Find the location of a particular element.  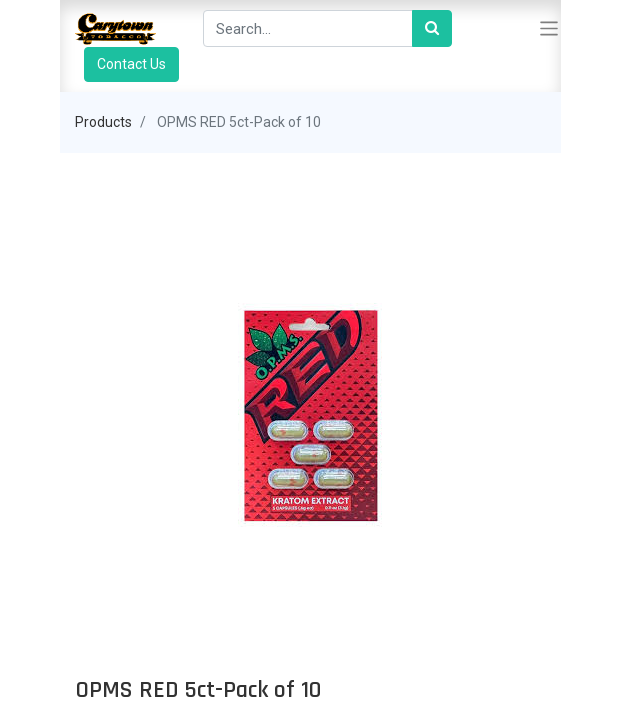

Contact Us is located at coordinates (131, 64).